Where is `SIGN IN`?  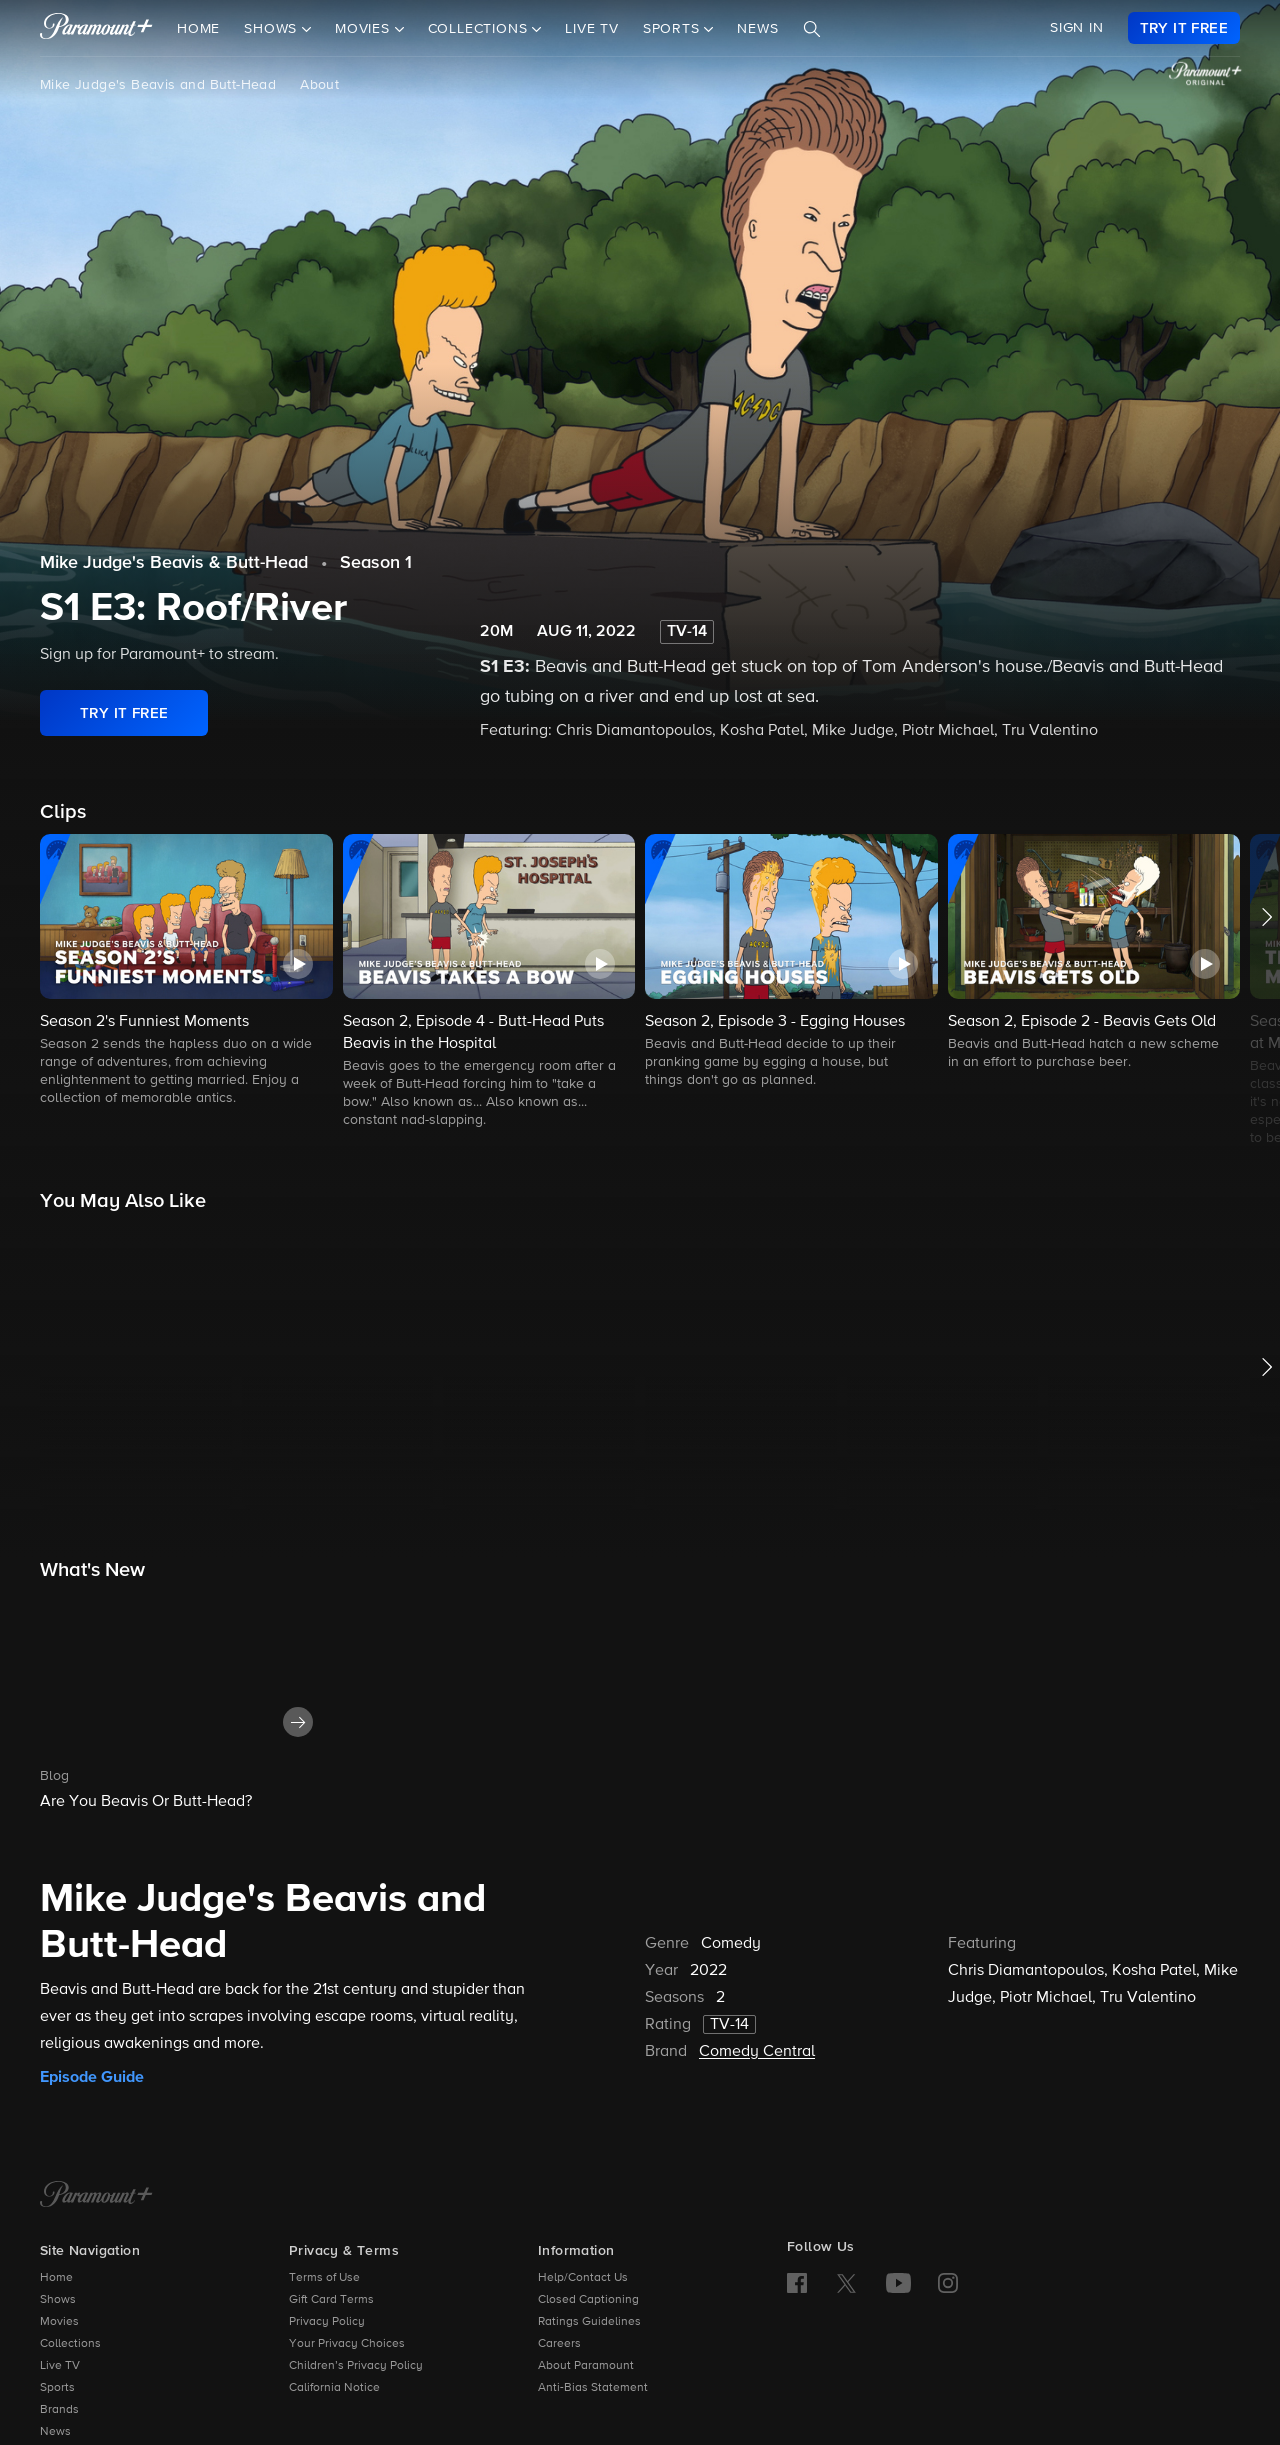 SIGN IN is located at coordinates (1077, 28).